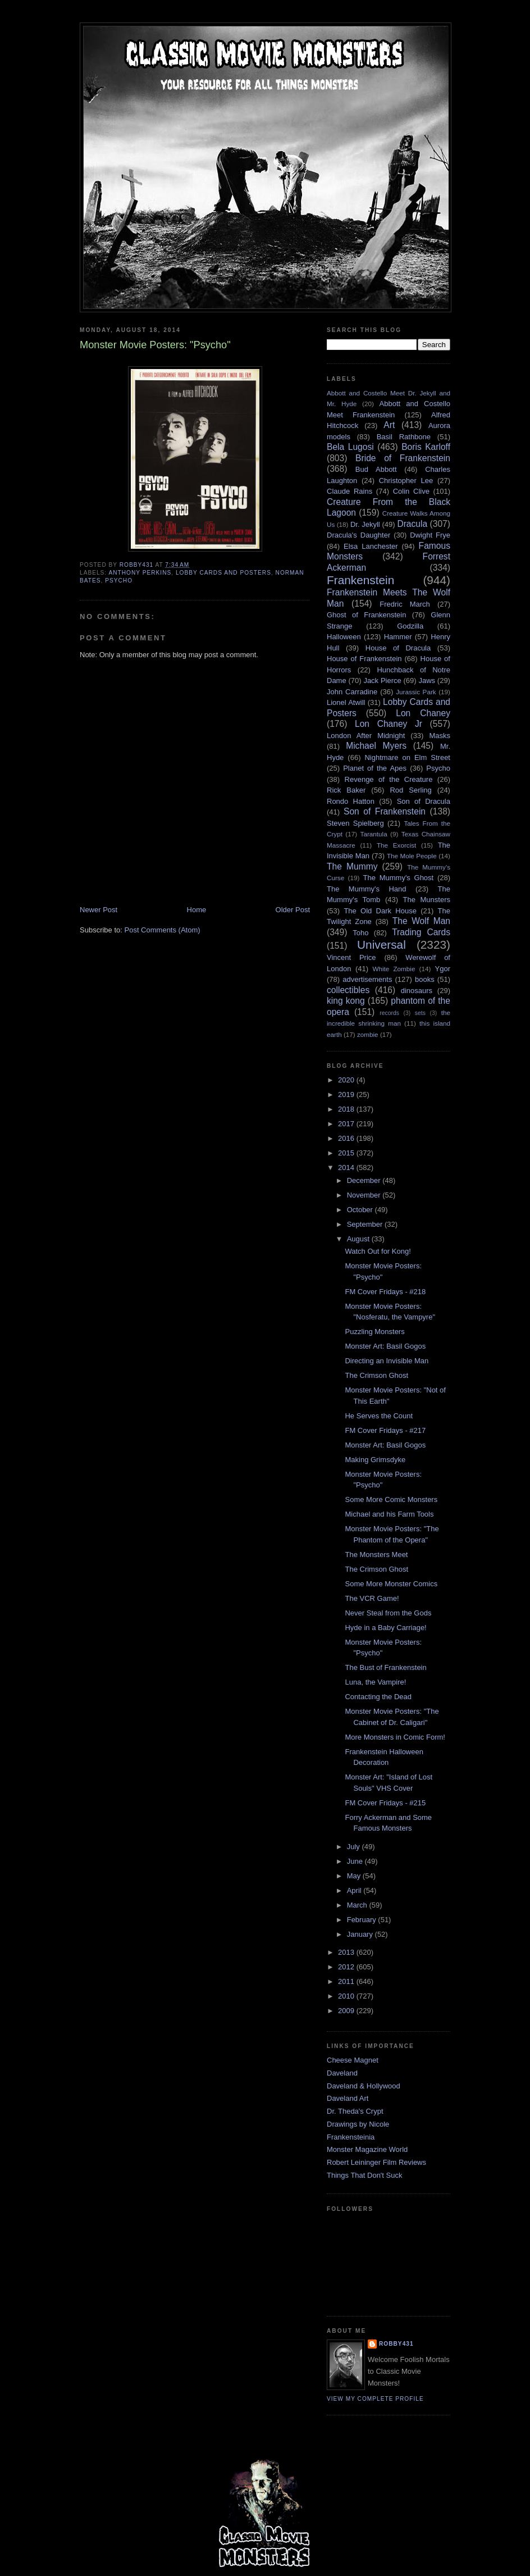 The height and width of the screenshot is (2576, 530). Describe the element at coordinates (388, 1613) in the screenshot. I see `Never Steal from the Gods` at that location.